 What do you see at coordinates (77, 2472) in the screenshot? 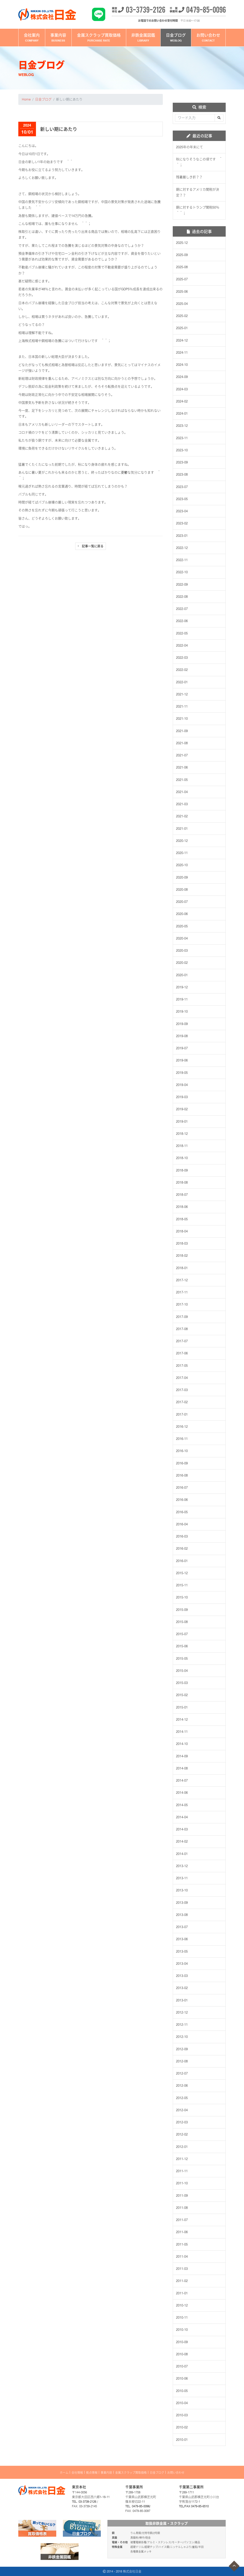
I see `会社情報` at bounding box center [77, 2472].